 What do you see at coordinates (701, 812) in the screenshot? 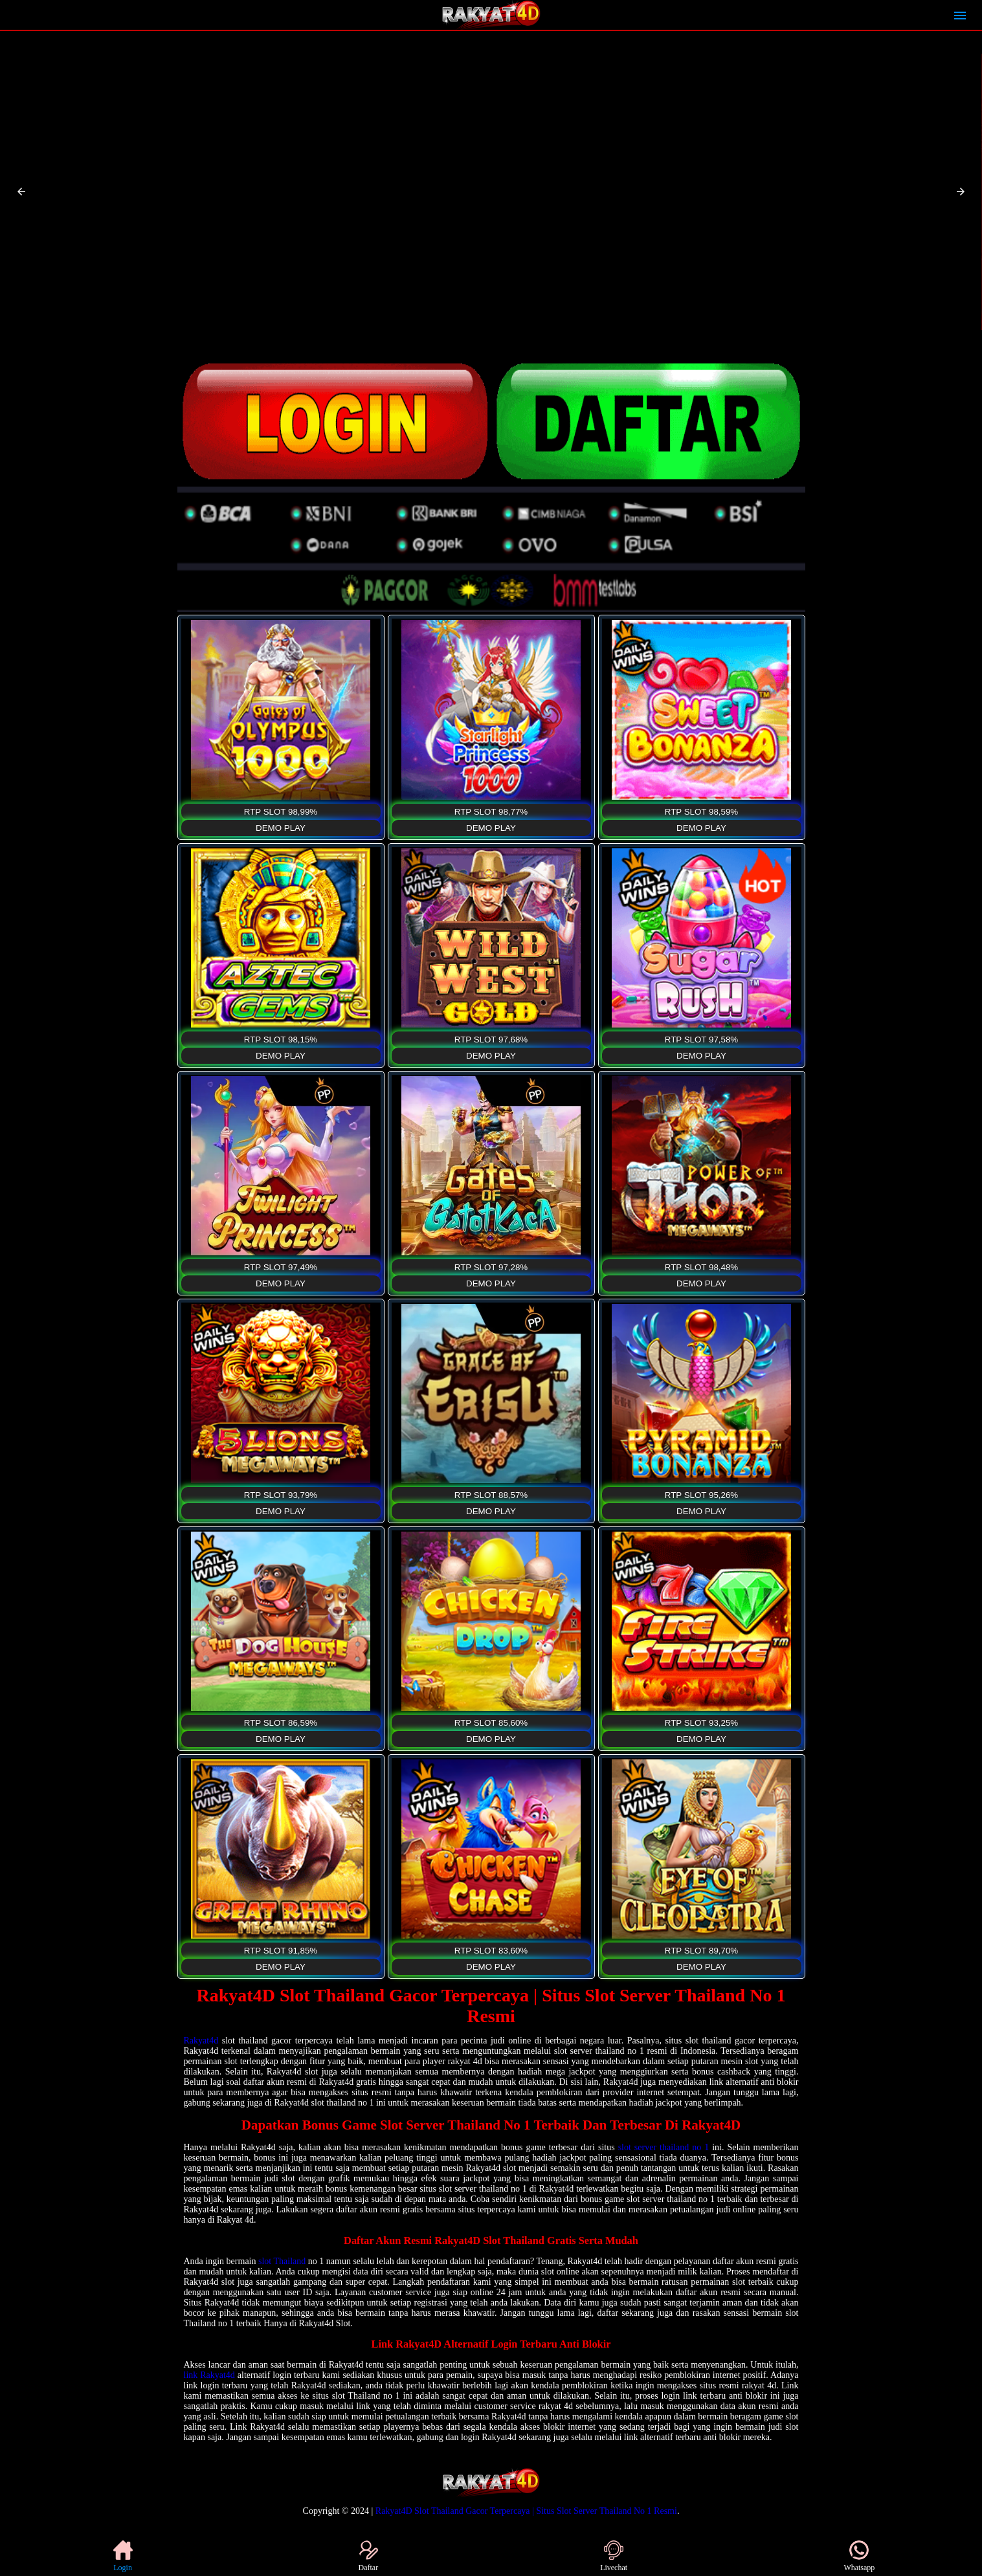
I see `RTP SLOT 98,59%` at bounding box center [701, 812].